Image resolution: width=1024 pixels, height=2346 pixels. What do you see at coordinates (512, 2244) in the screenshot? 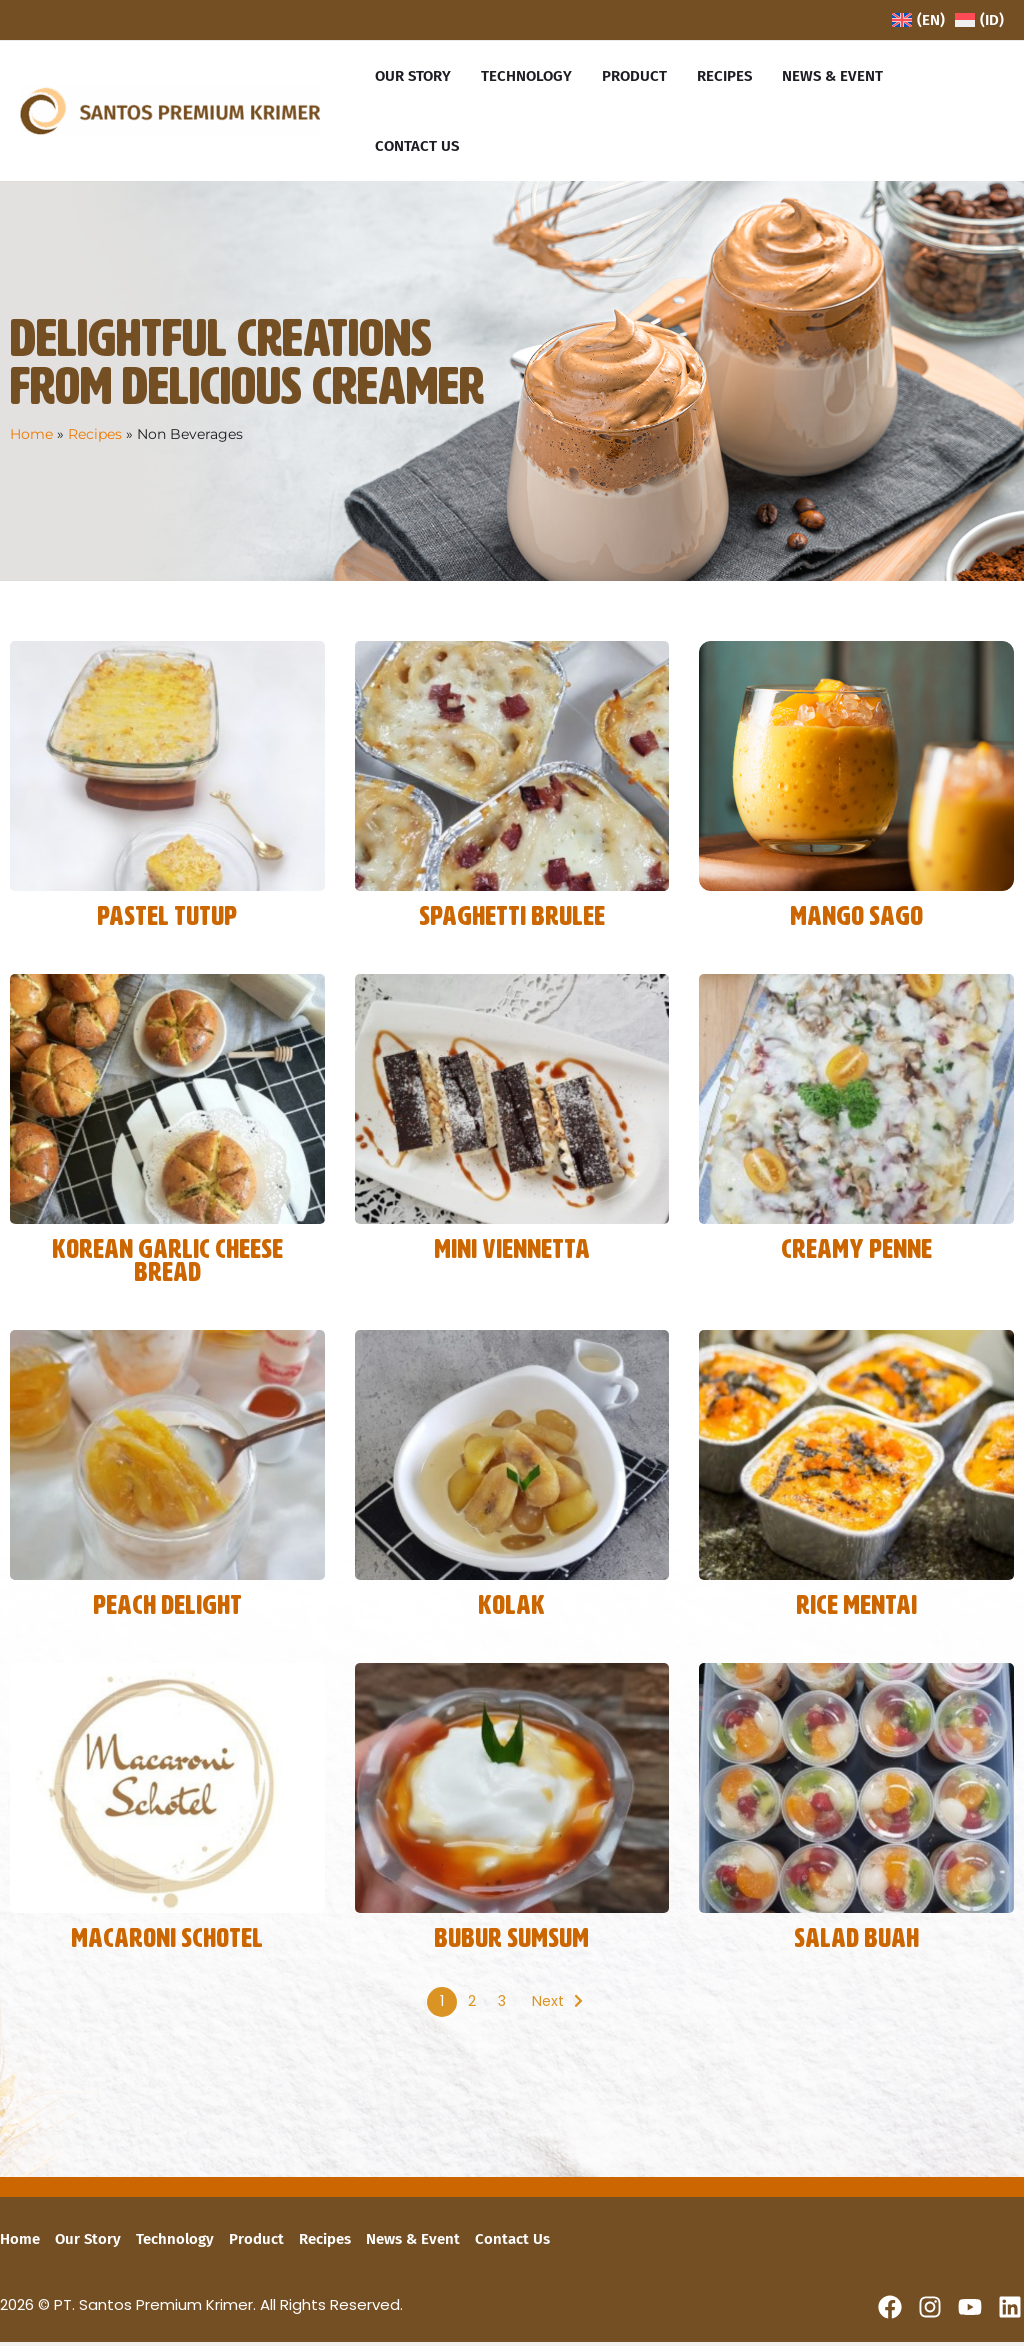
I see `Contact Us` at bounding box center [512, 2244].